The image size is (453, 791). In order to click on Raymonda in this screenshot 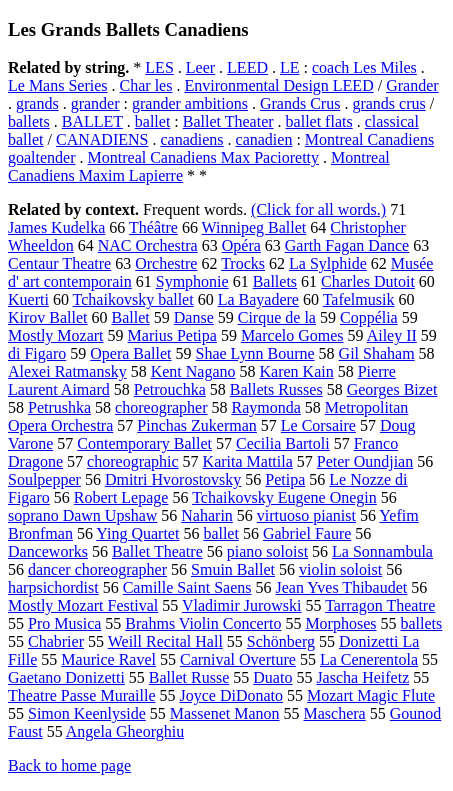, I will do `click(266, 407)`.